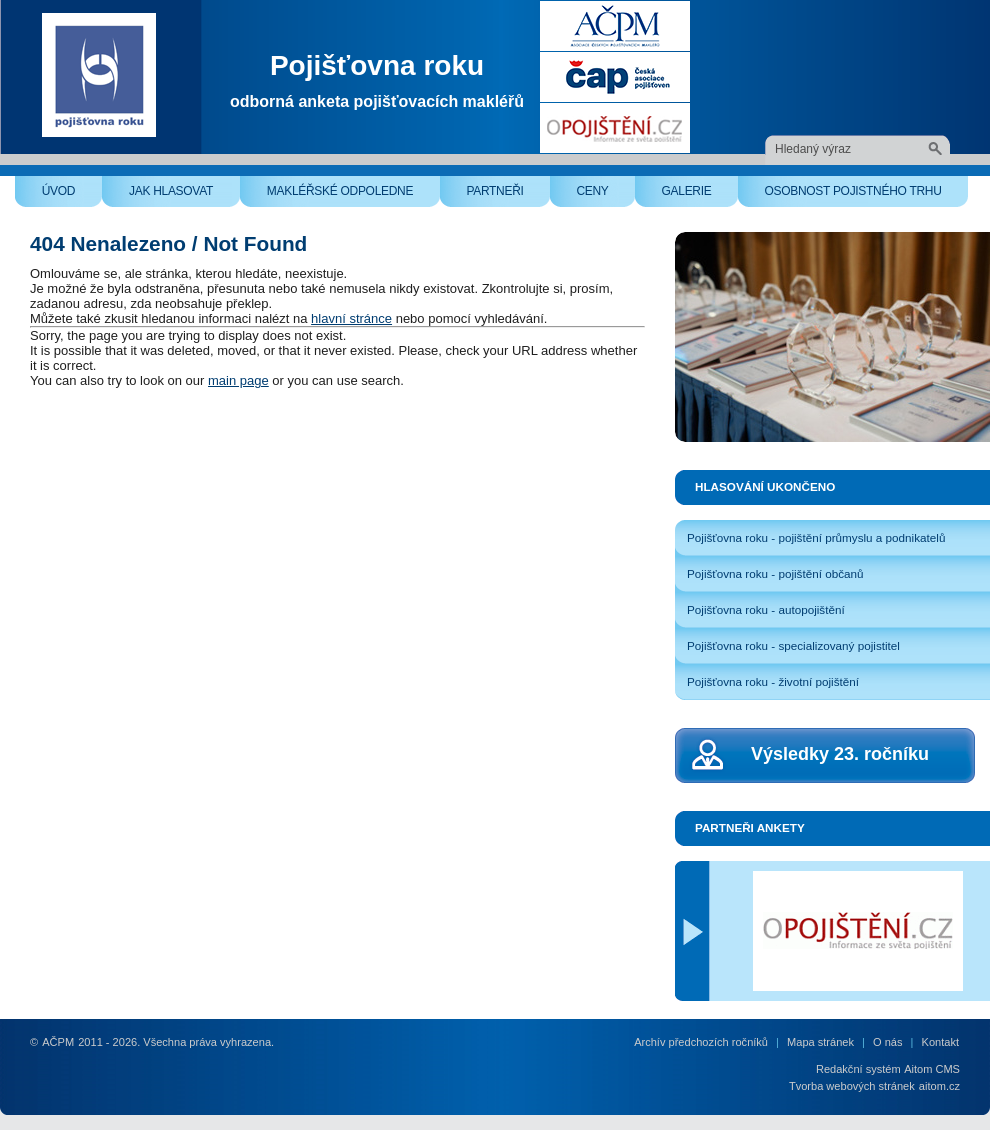 Image resolution: width=990 pixels, height=1130 pixels. What do you see at coordinates (351, 318) in the screenshot?
I see `hlavní stránce` at bounding box center [351, 318].